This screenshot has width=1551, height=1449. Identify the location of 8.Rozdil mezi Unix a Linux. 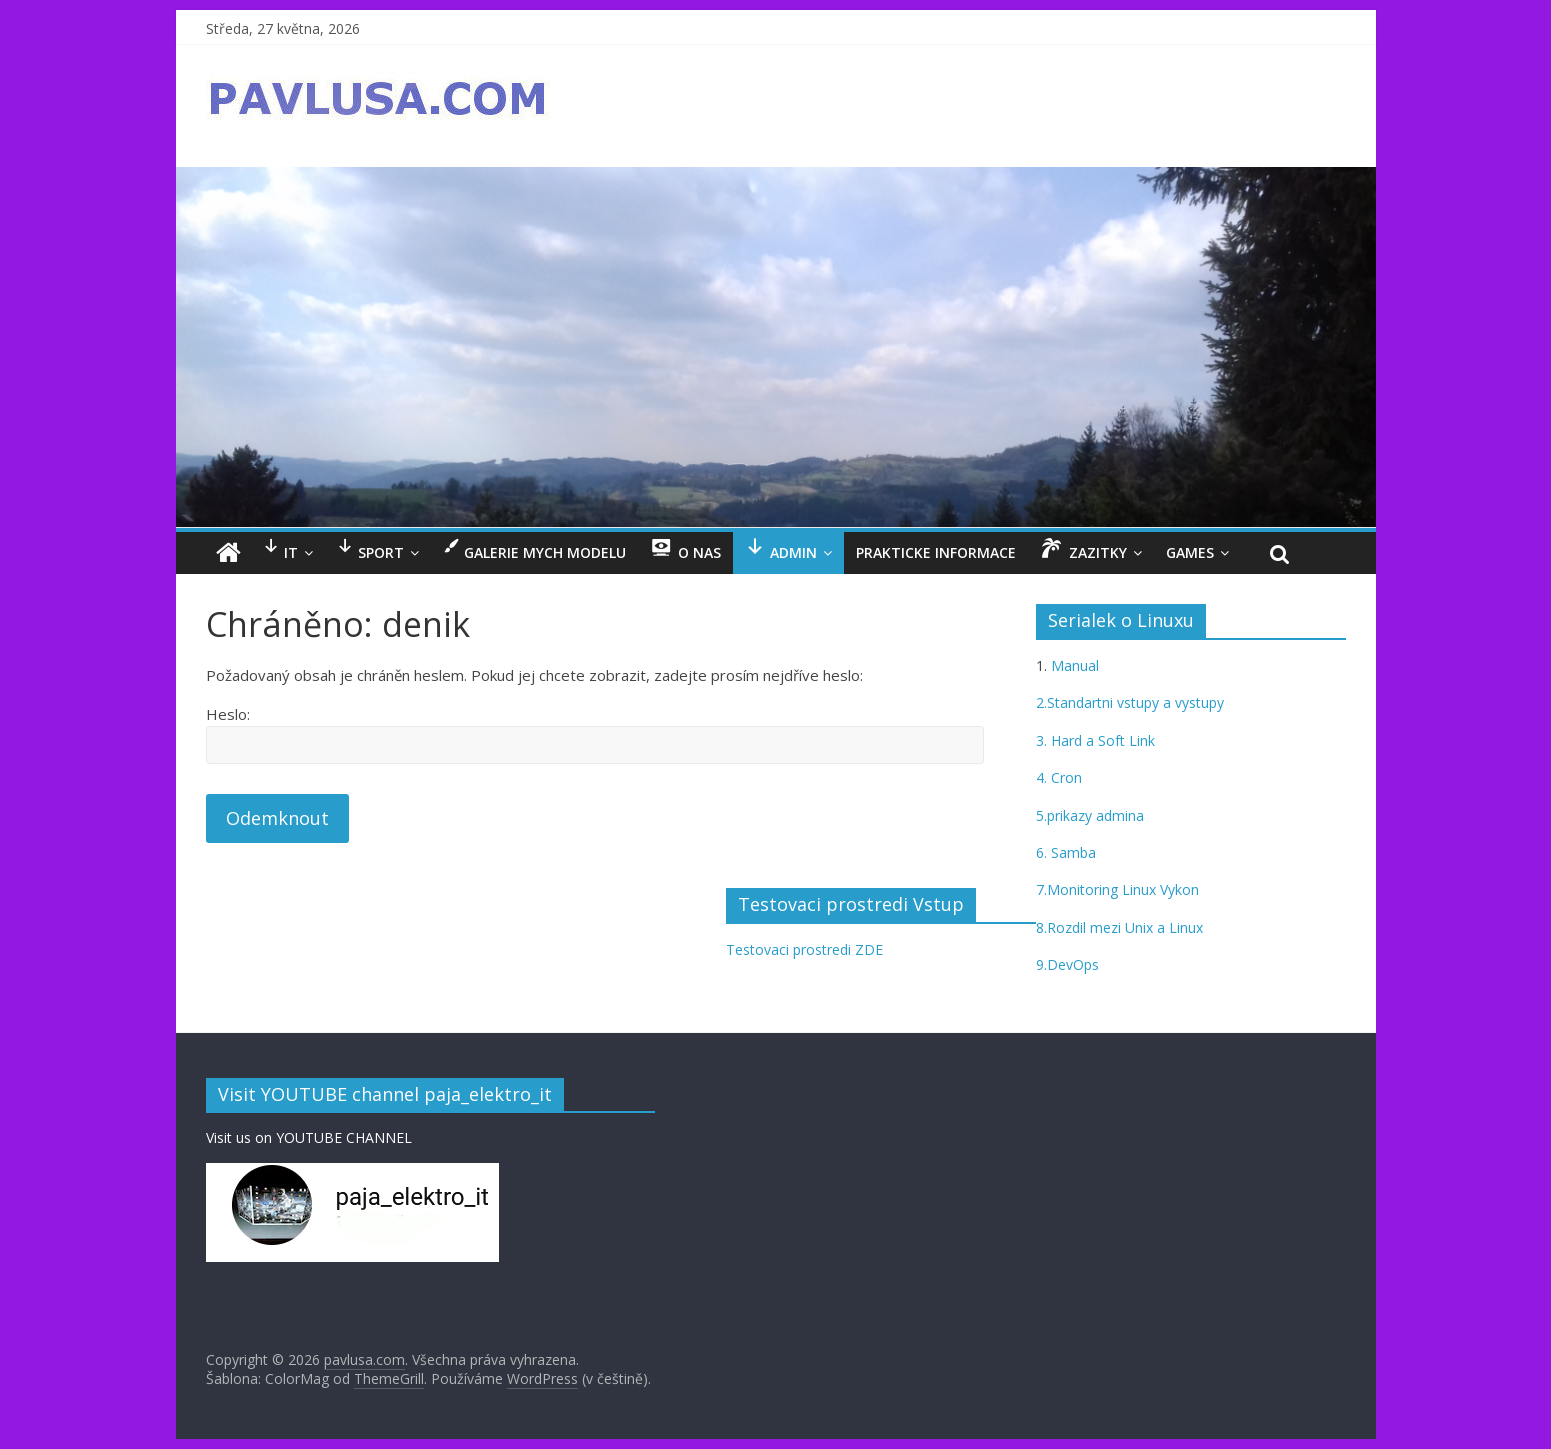
(1119, 927).